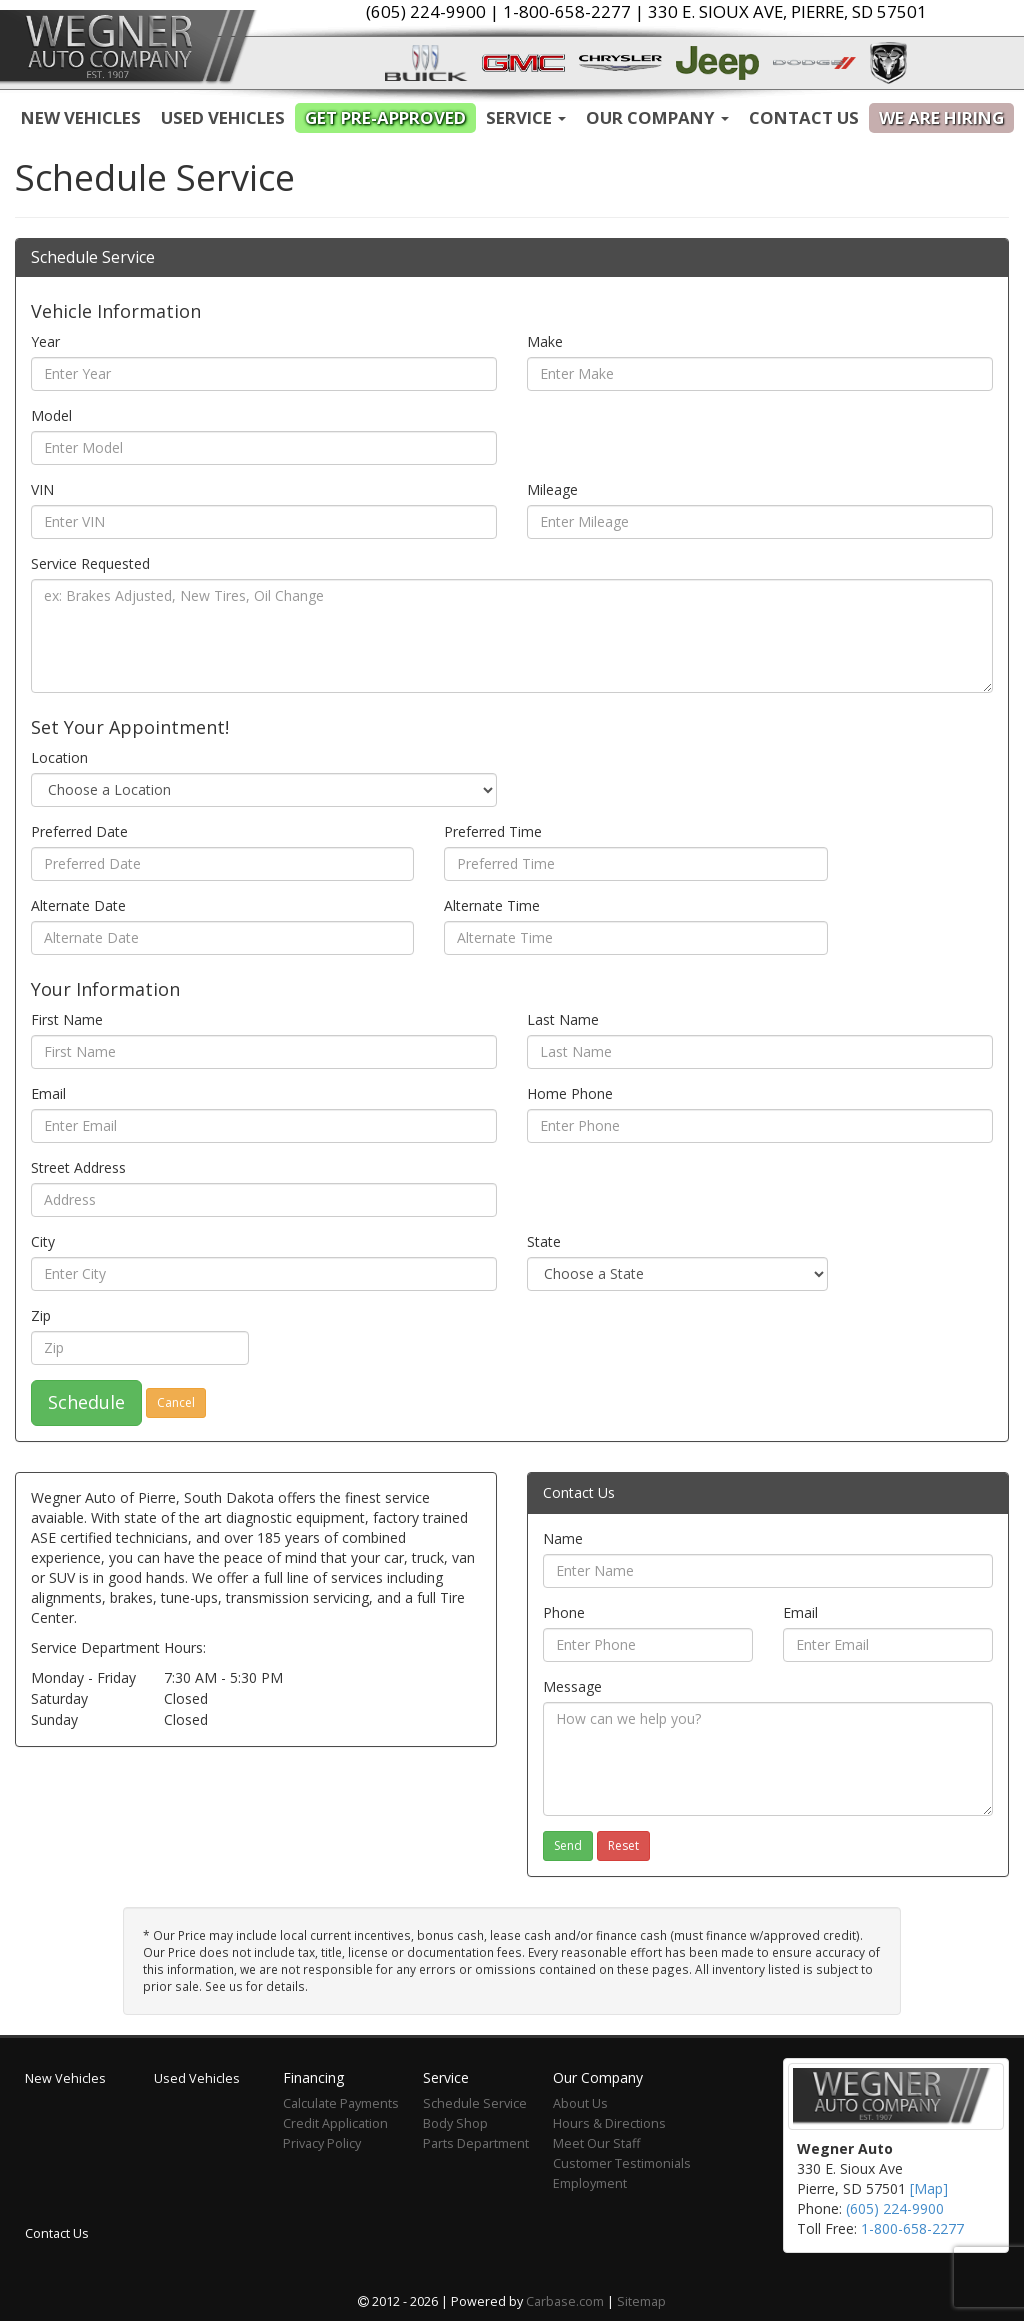 This screenshot has height=2321, width=1024. I want to click on Mileage, so click(552, 489).